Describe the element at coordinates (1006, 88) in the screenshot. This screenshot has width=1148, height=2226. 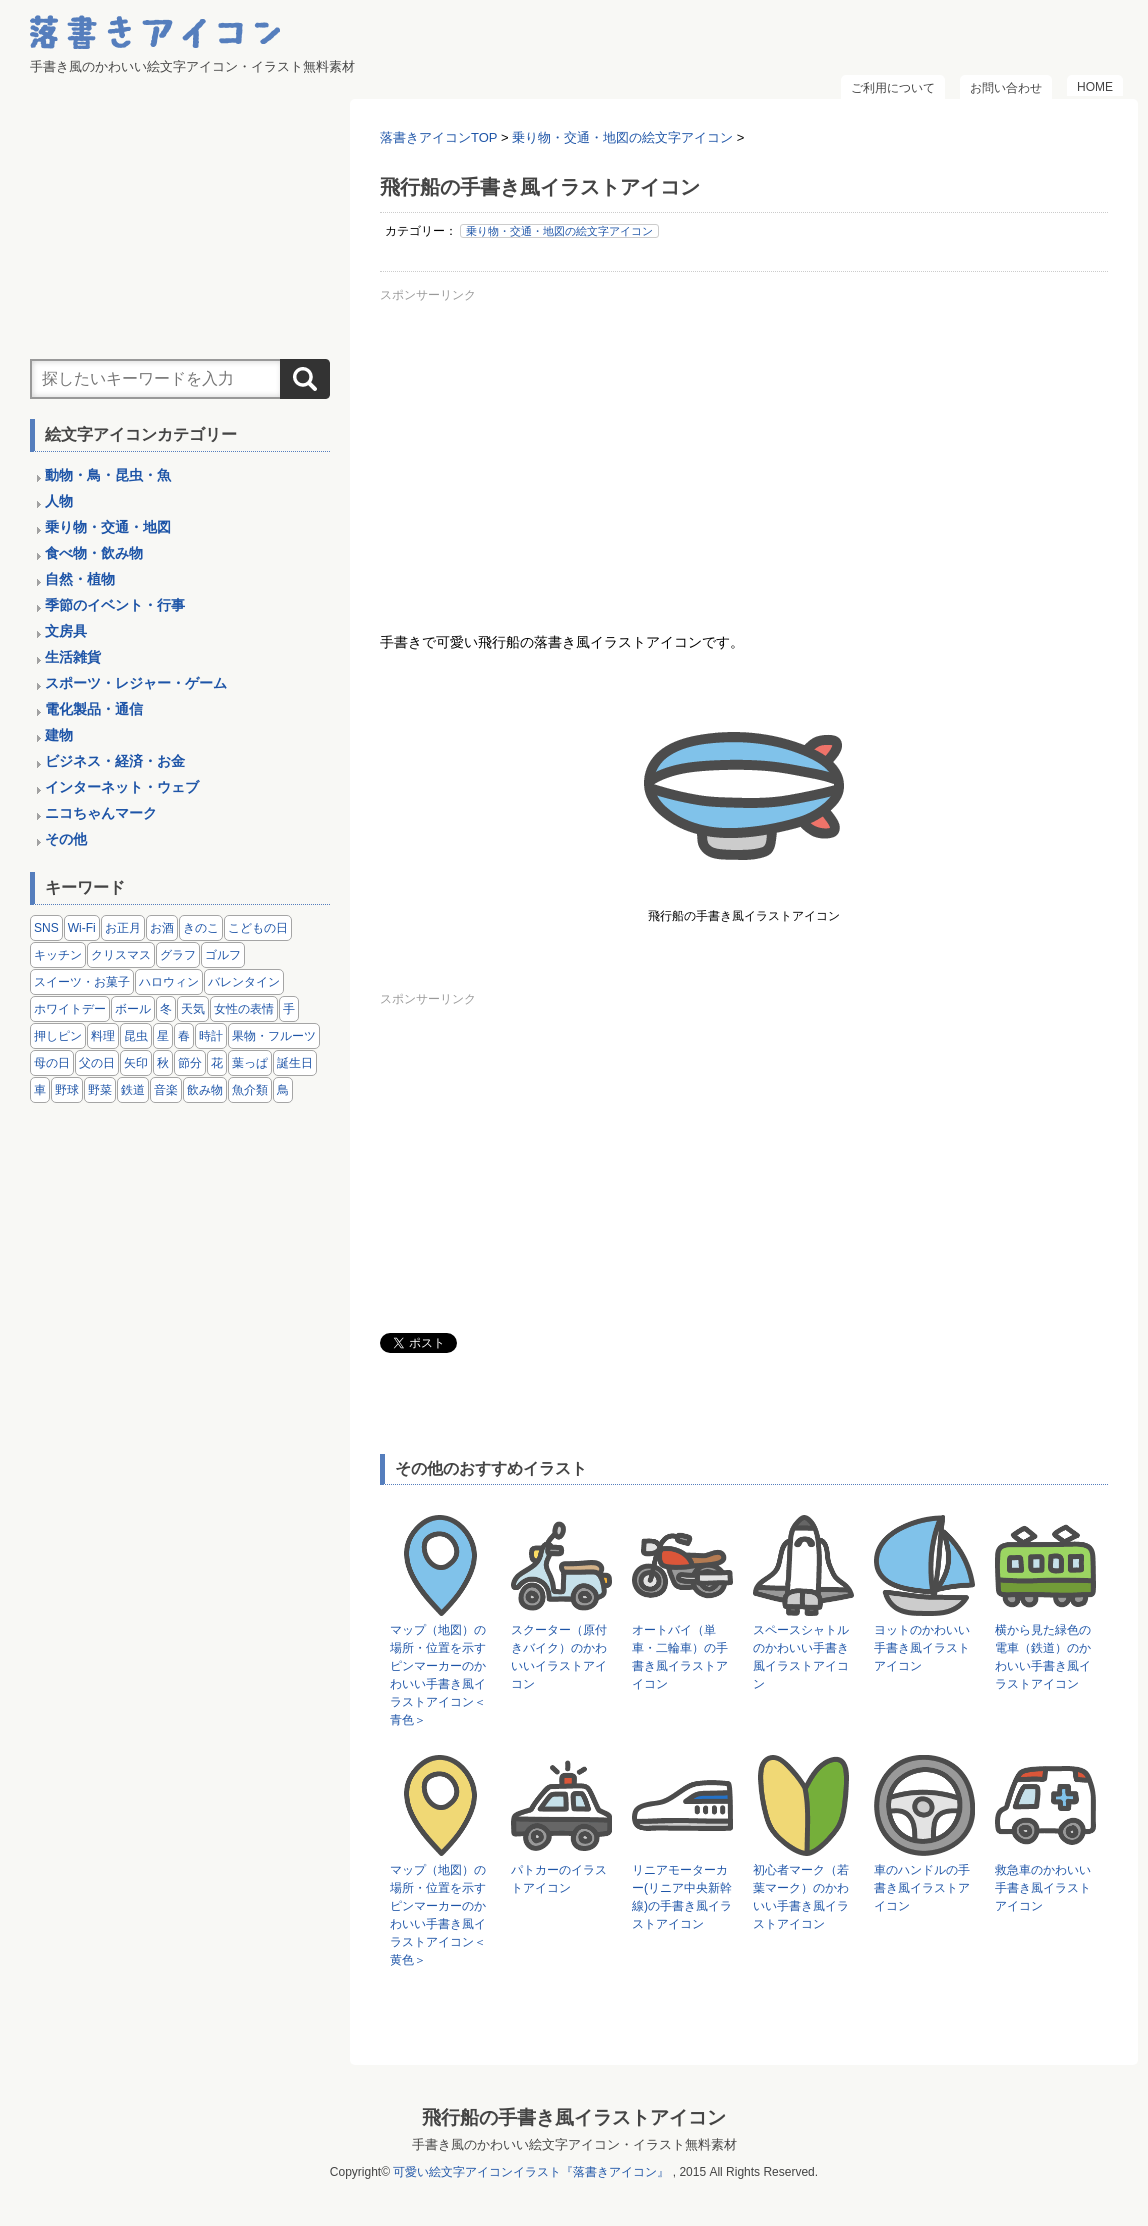
I see `お問い合わせ` at that location.